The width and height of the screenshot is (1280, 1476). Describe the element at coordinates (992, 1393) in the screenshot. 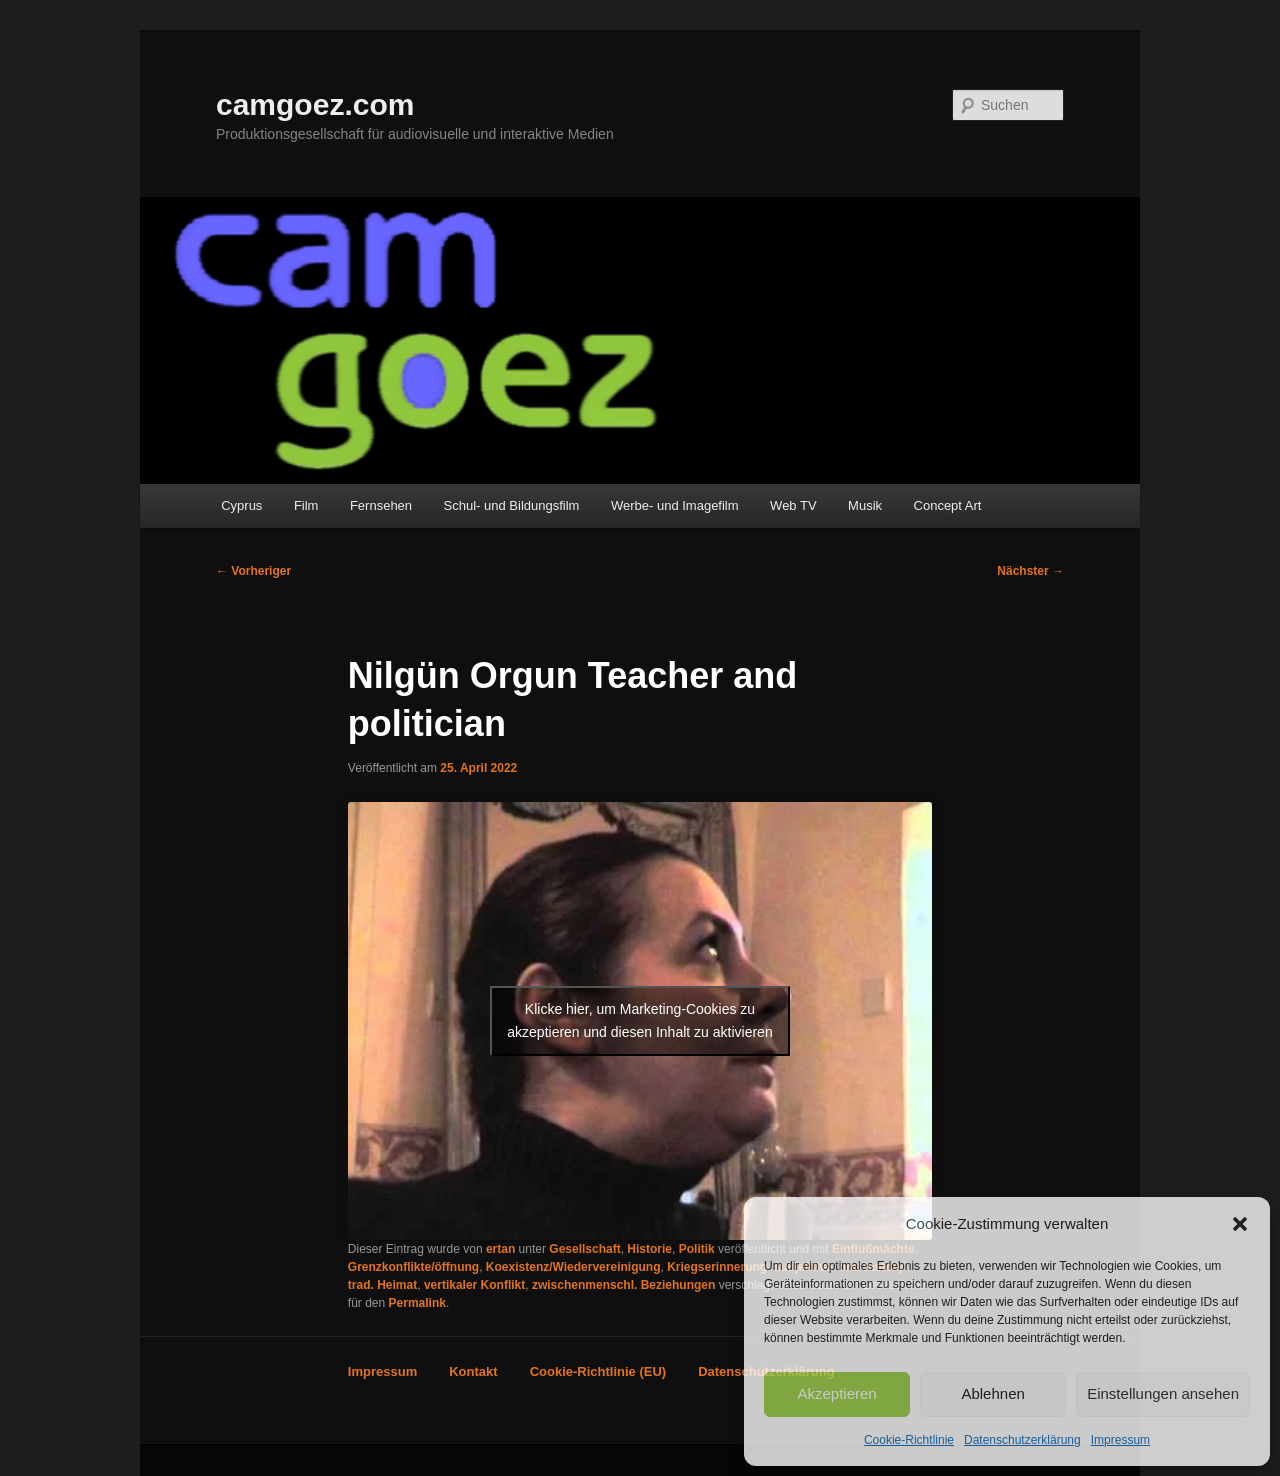

I see `Ablehnen` at that location.